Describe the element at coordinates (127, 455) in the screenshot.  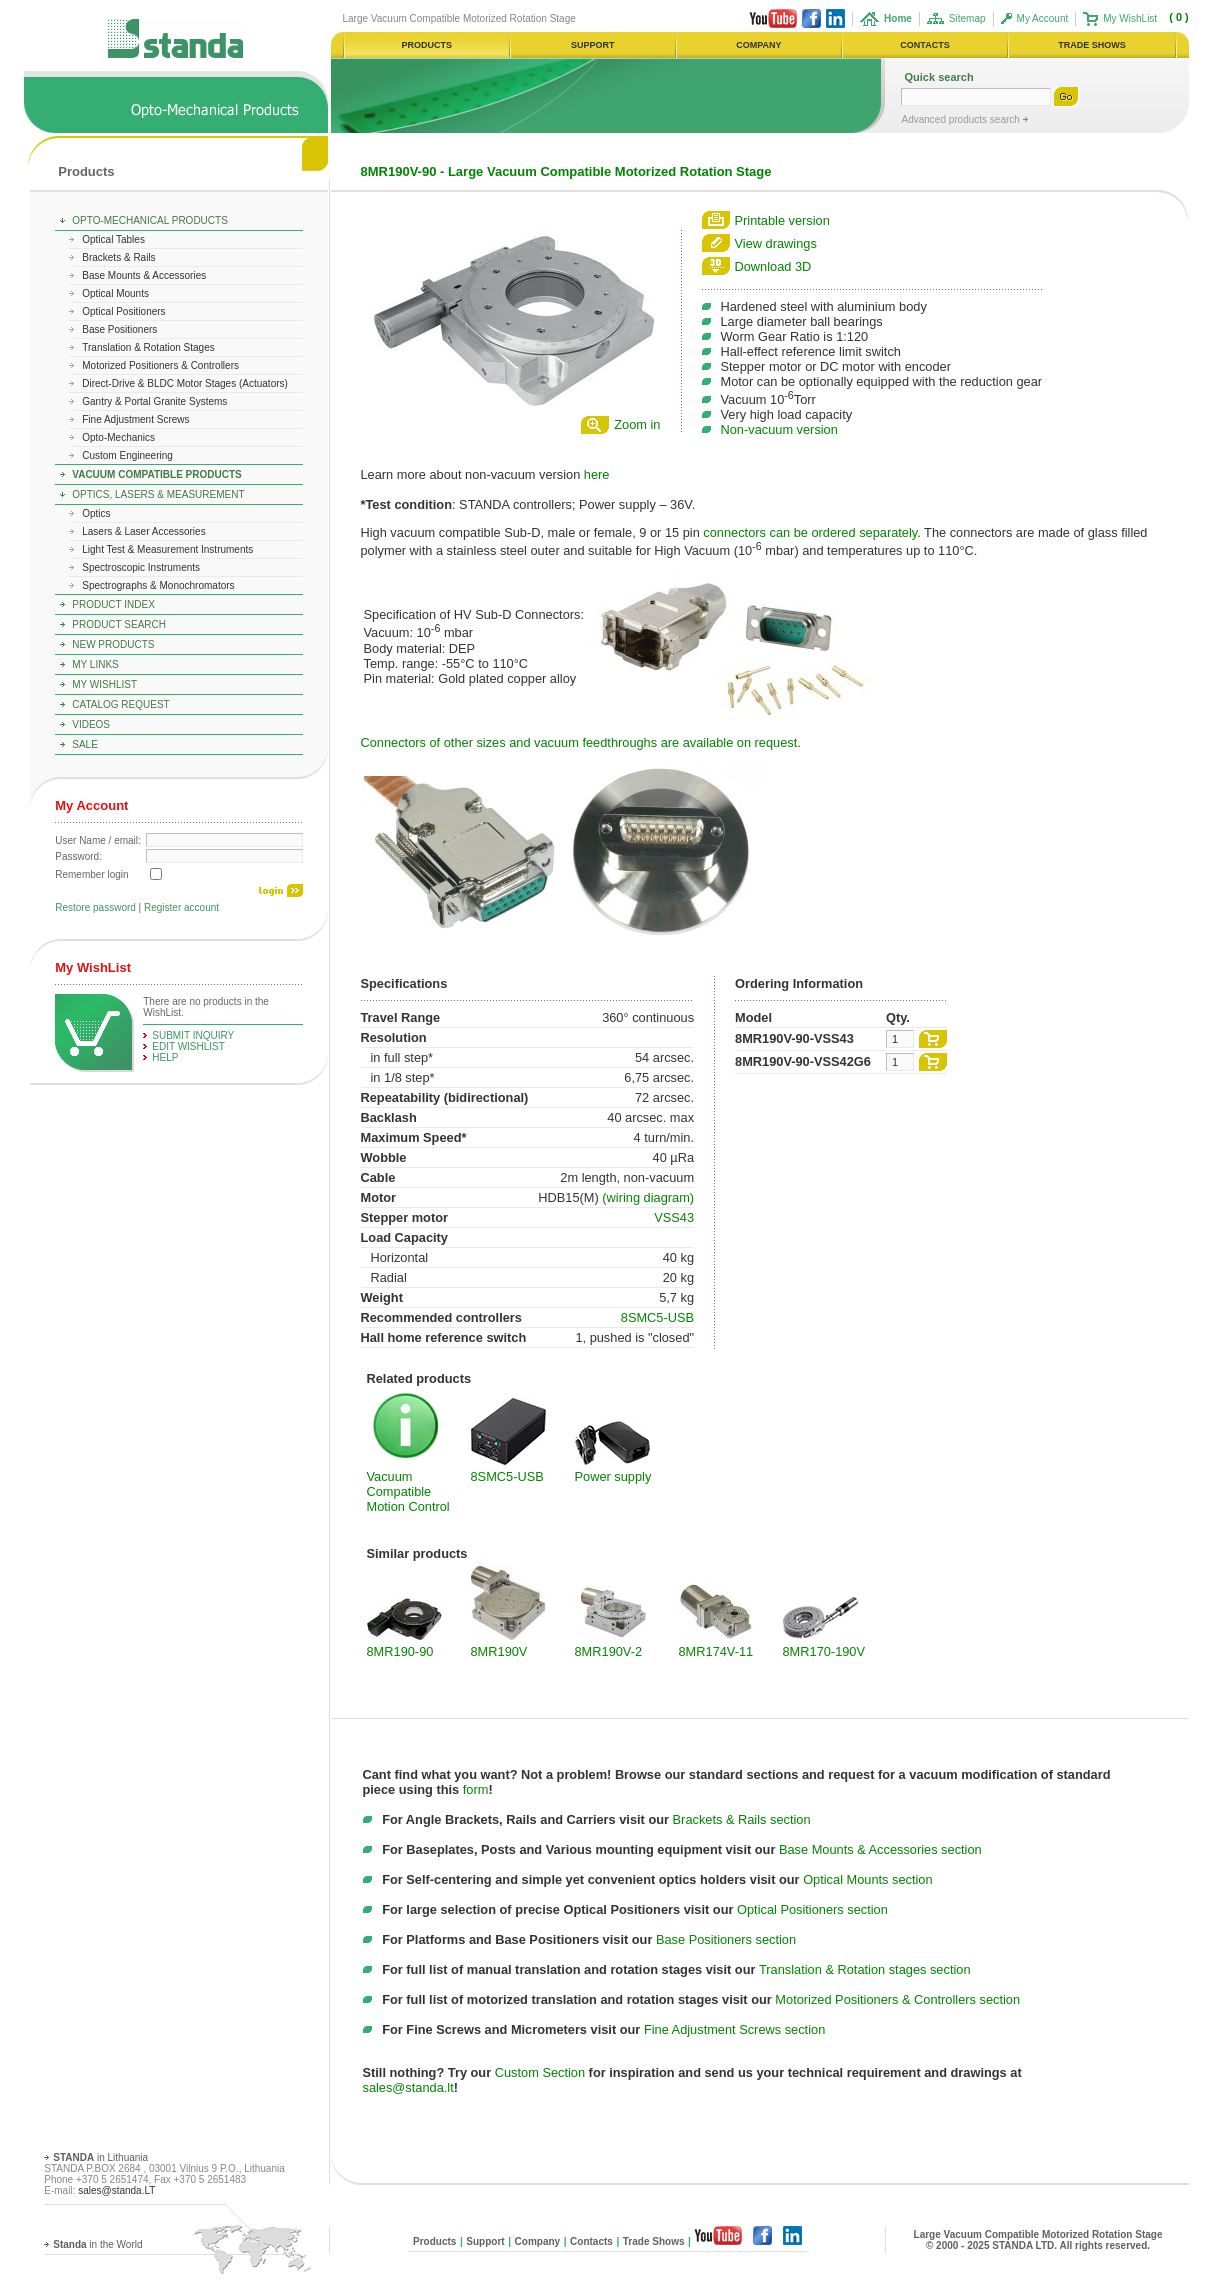
I see `Custom Engineering` at that location.